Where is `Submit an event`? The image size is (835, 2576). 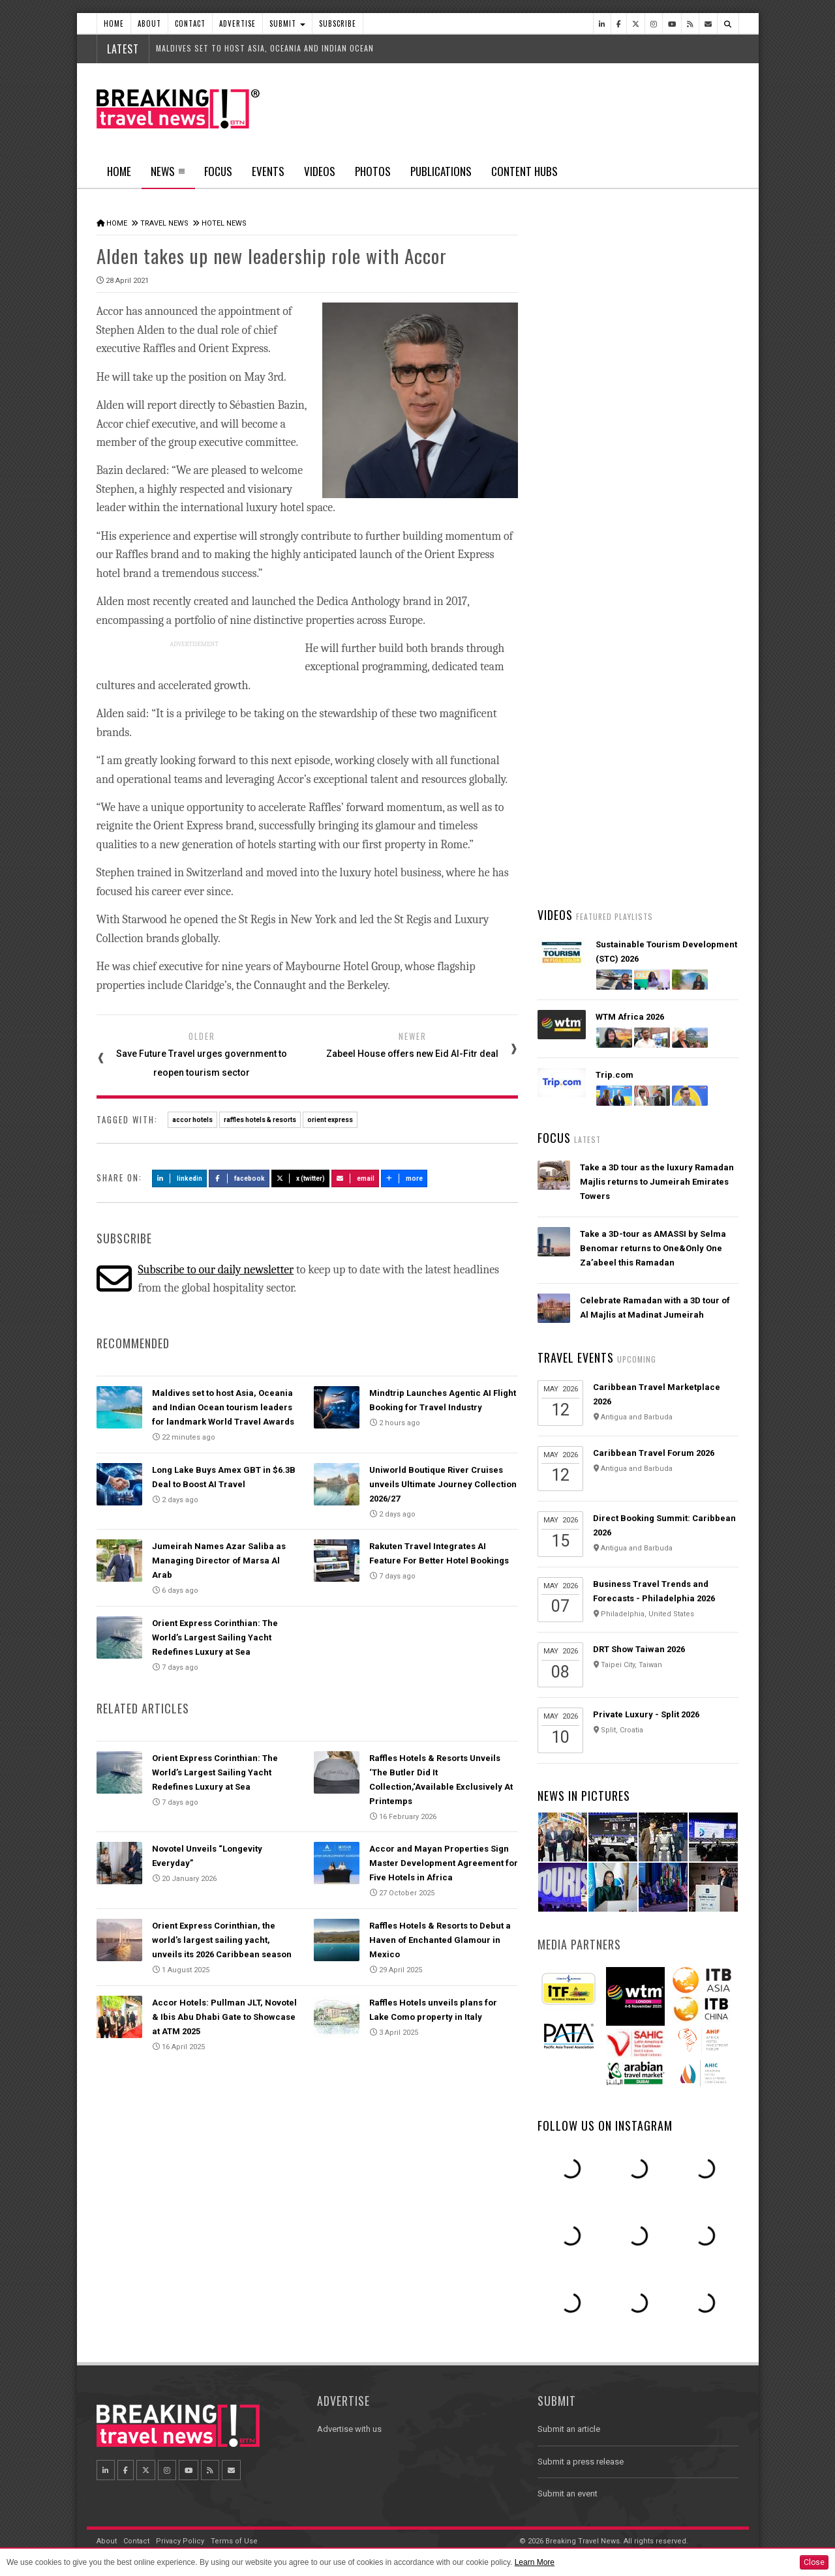 Submit an event is located at coordinates (568, 2493).